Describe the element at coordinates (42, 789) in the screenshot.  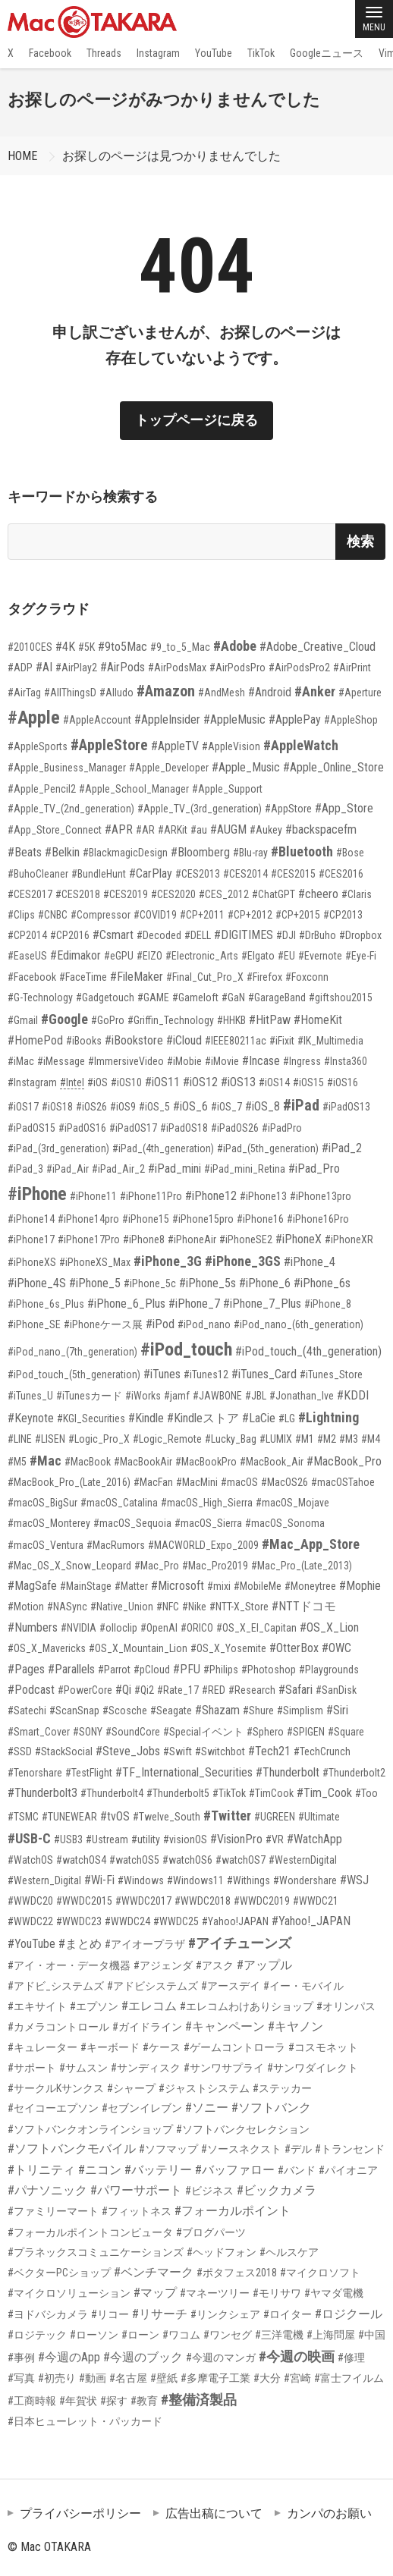
I see `#Apple_Pencil2` at that location.